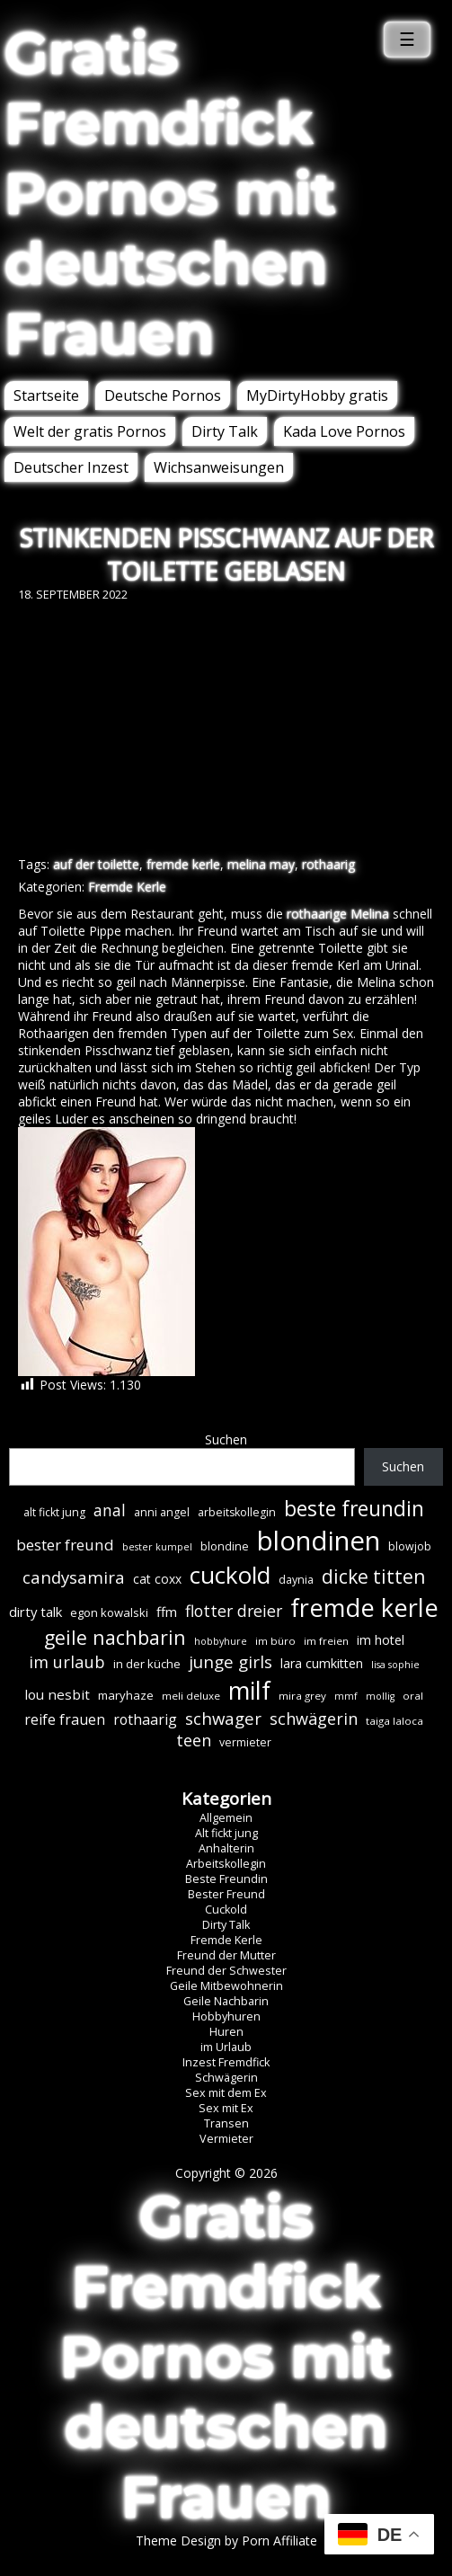  What do you see at coordinates (249, 1690) in the screenshot?
I see `milf [milf (89 Einträge)]` at bounding box center [249, 1690].